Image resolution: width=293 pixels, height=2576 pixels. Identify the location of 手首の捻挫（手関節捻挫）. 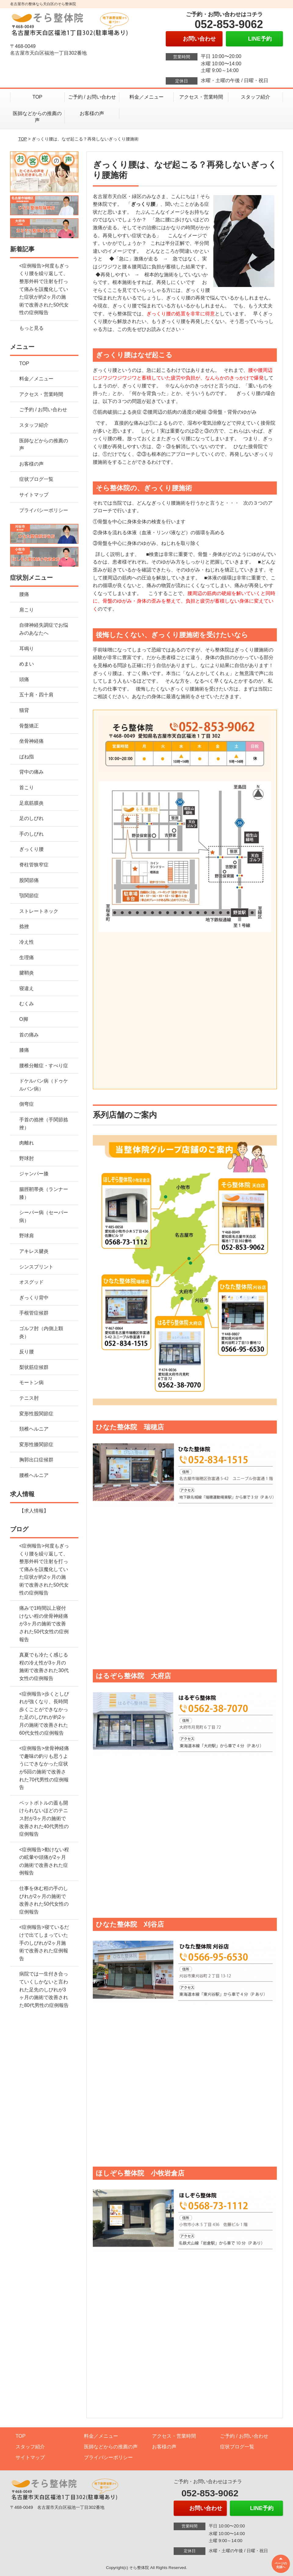
(43, 1123).